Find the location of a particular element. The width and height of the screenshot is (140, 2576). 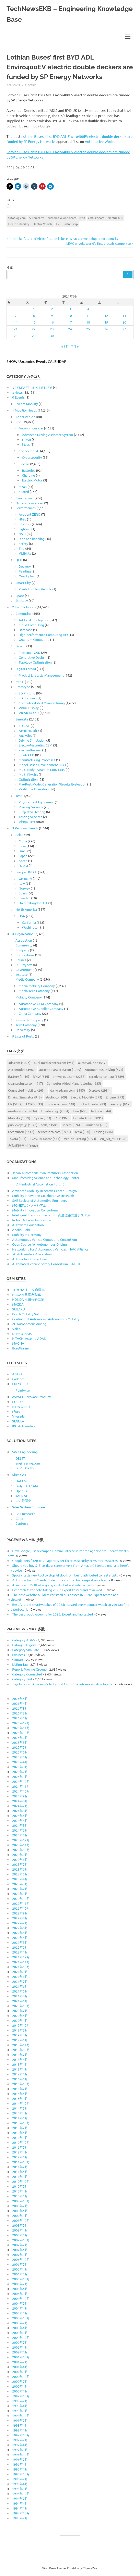

4 [2021年6月4日 に投稿を公開] is located at coordinates (88, 309).